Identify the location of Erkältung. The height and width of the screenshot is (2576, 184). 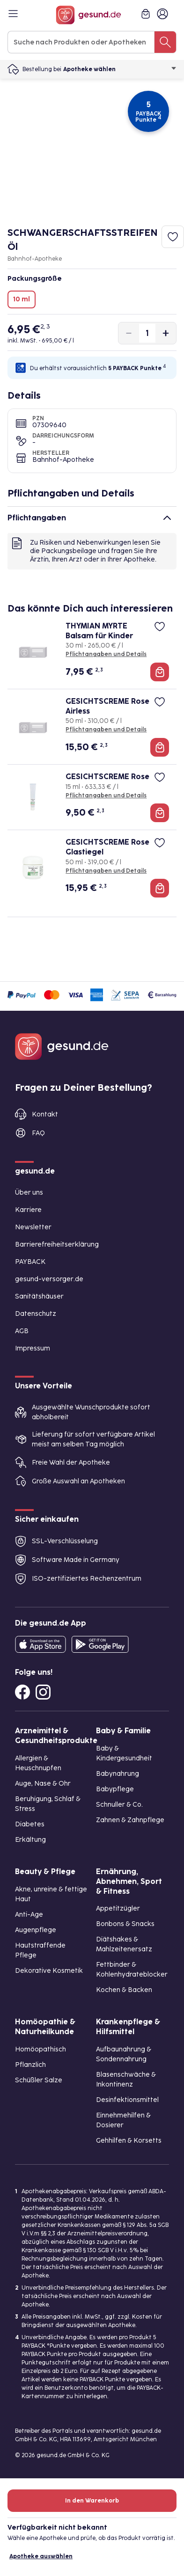
(30, 1840).